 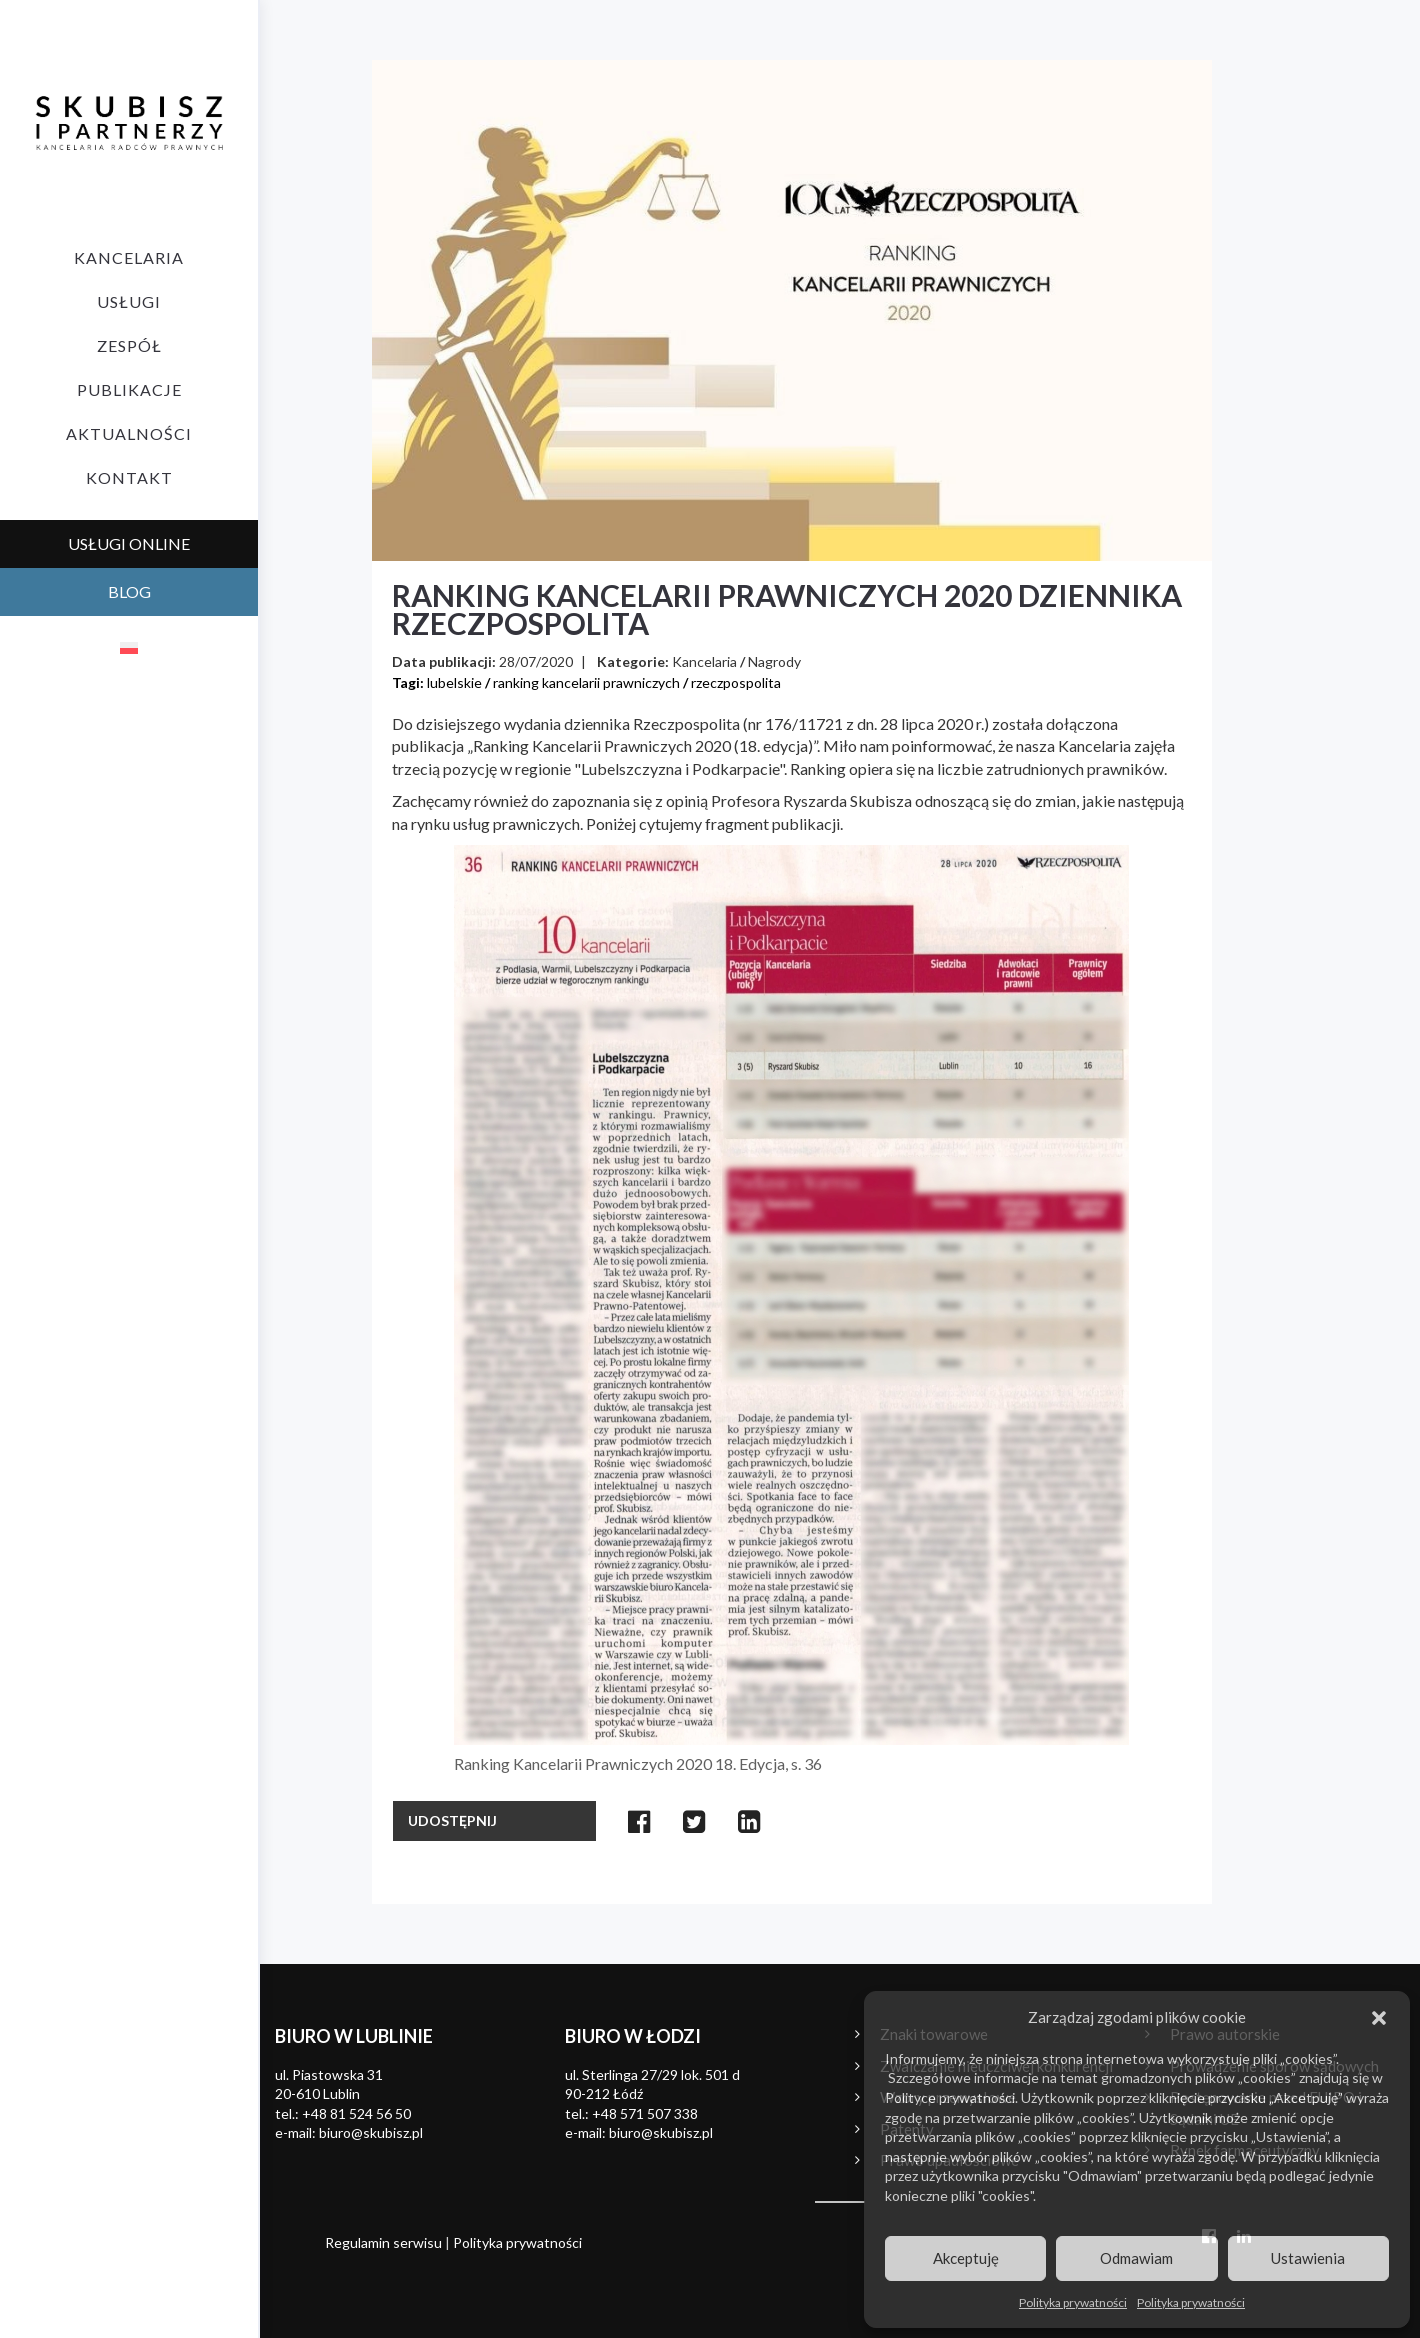 What do you see at coordinates (129, 477) in the screenshot?
I see `Kontakt` at bounding box center [129, 477].